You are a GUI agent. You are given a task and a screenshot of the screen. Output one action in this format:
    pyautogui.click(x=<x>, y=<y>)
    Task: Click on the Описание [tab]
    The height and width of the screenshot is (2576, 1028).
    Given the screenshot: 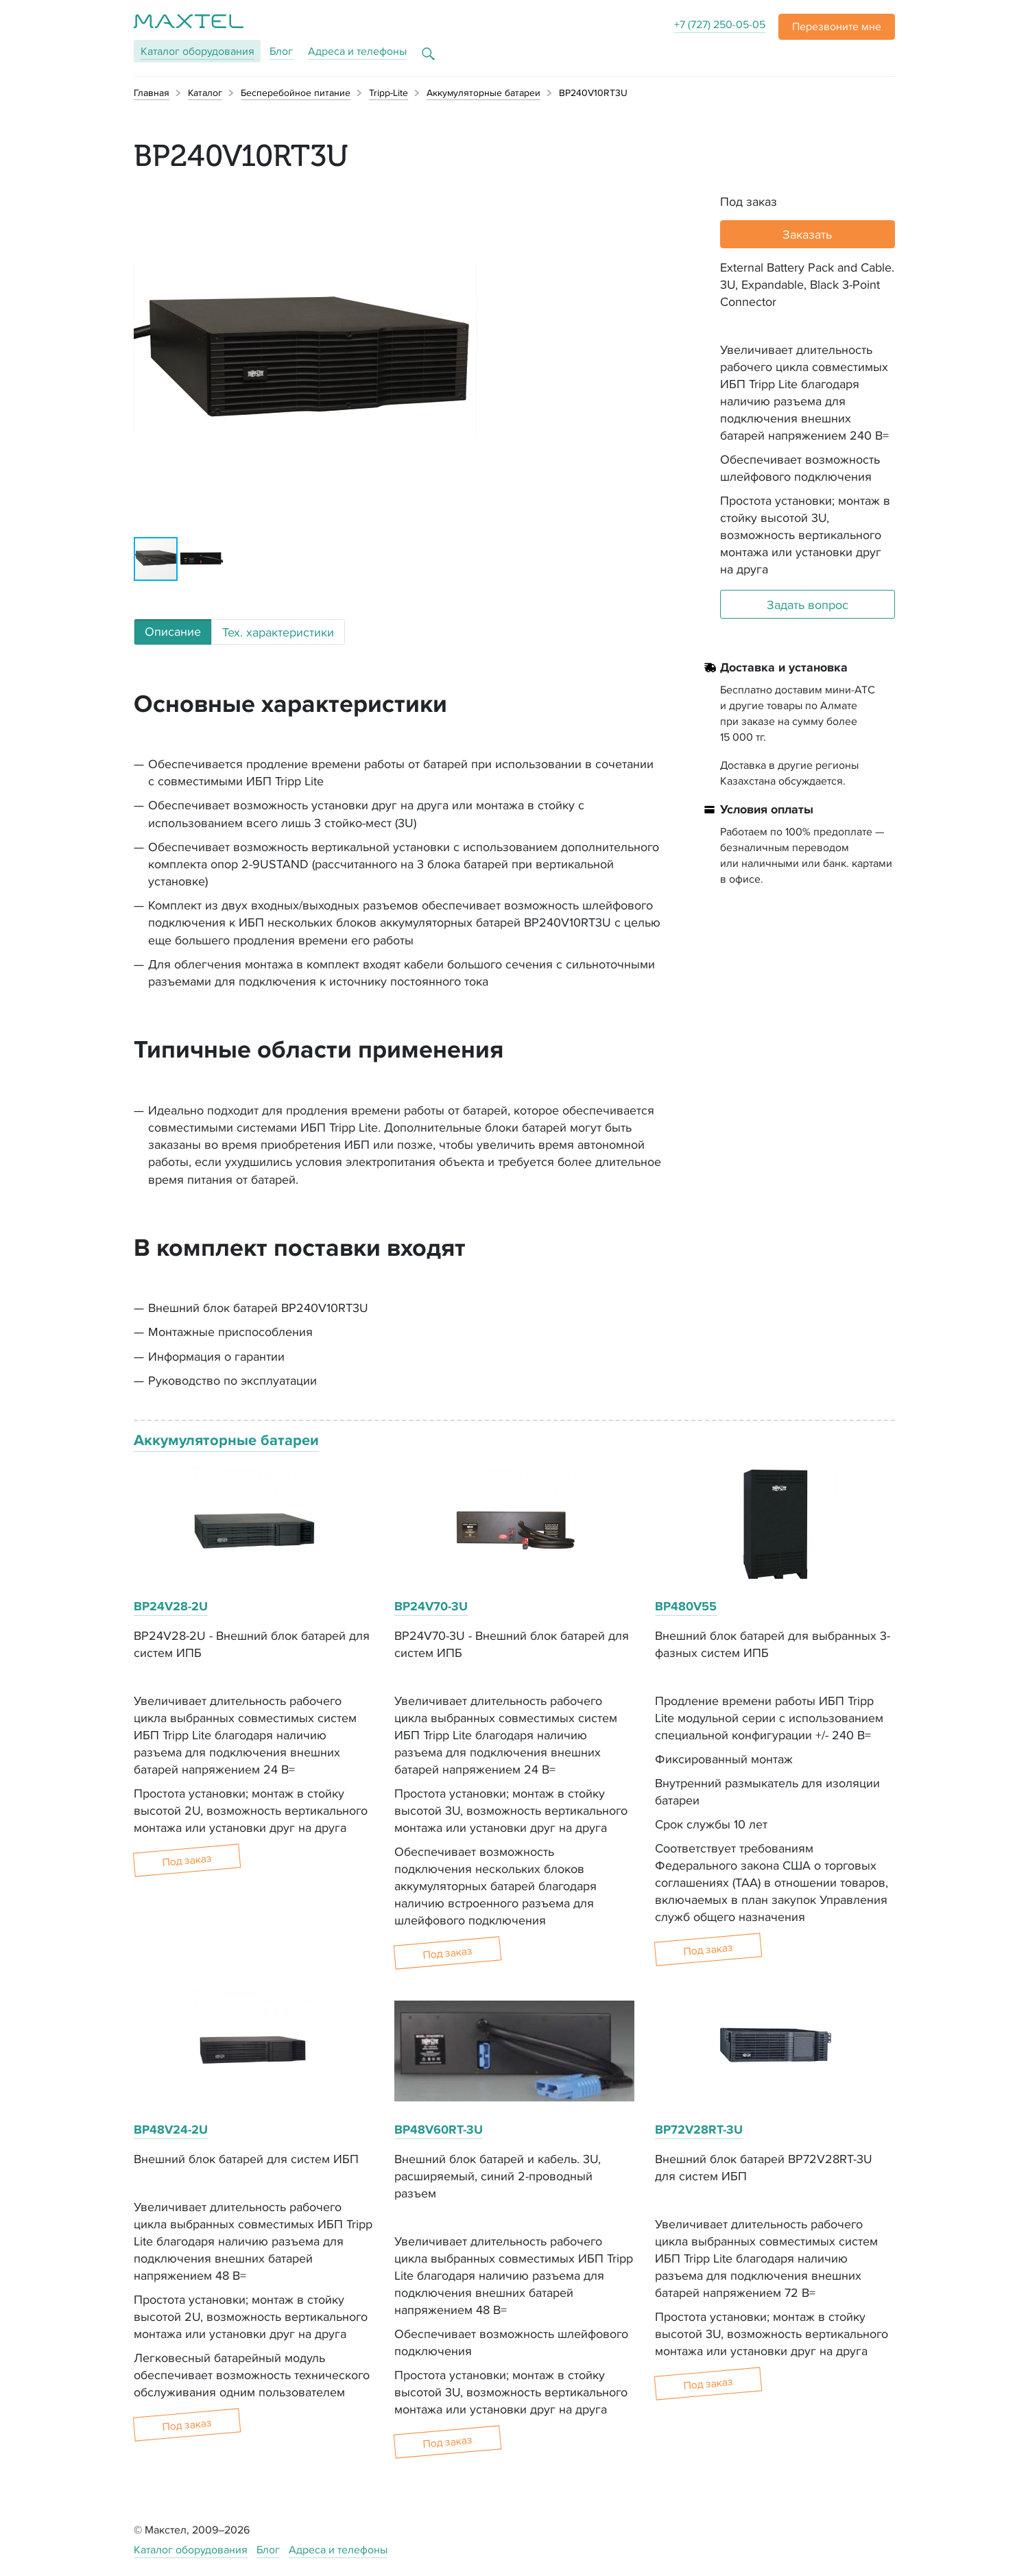 What is the action you would take?
    pyautogui.click(x=173, y=631)
    